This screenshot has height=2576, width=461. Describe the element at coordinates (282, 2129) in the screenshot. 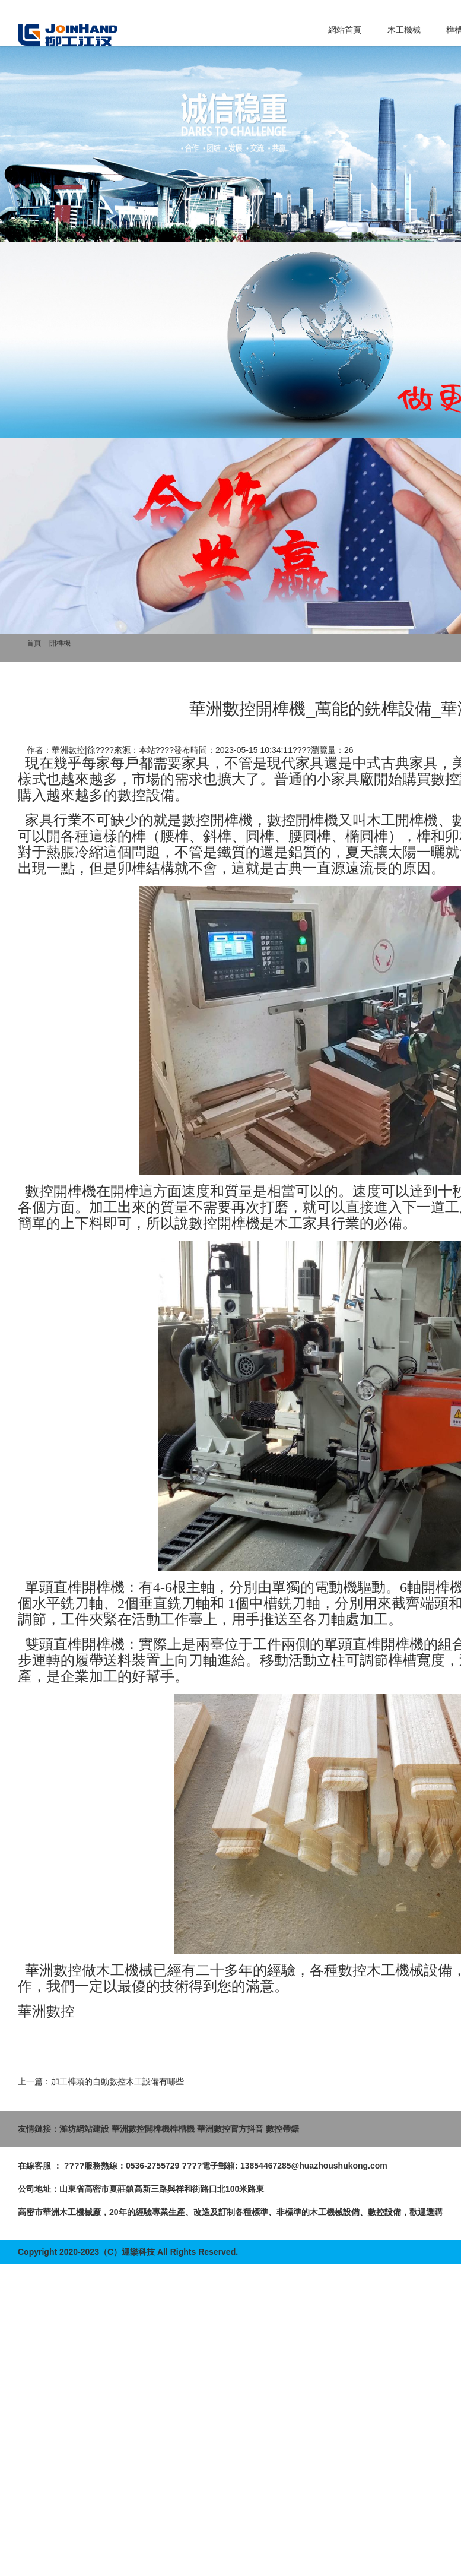

I see `數控帶鋸` at that location.